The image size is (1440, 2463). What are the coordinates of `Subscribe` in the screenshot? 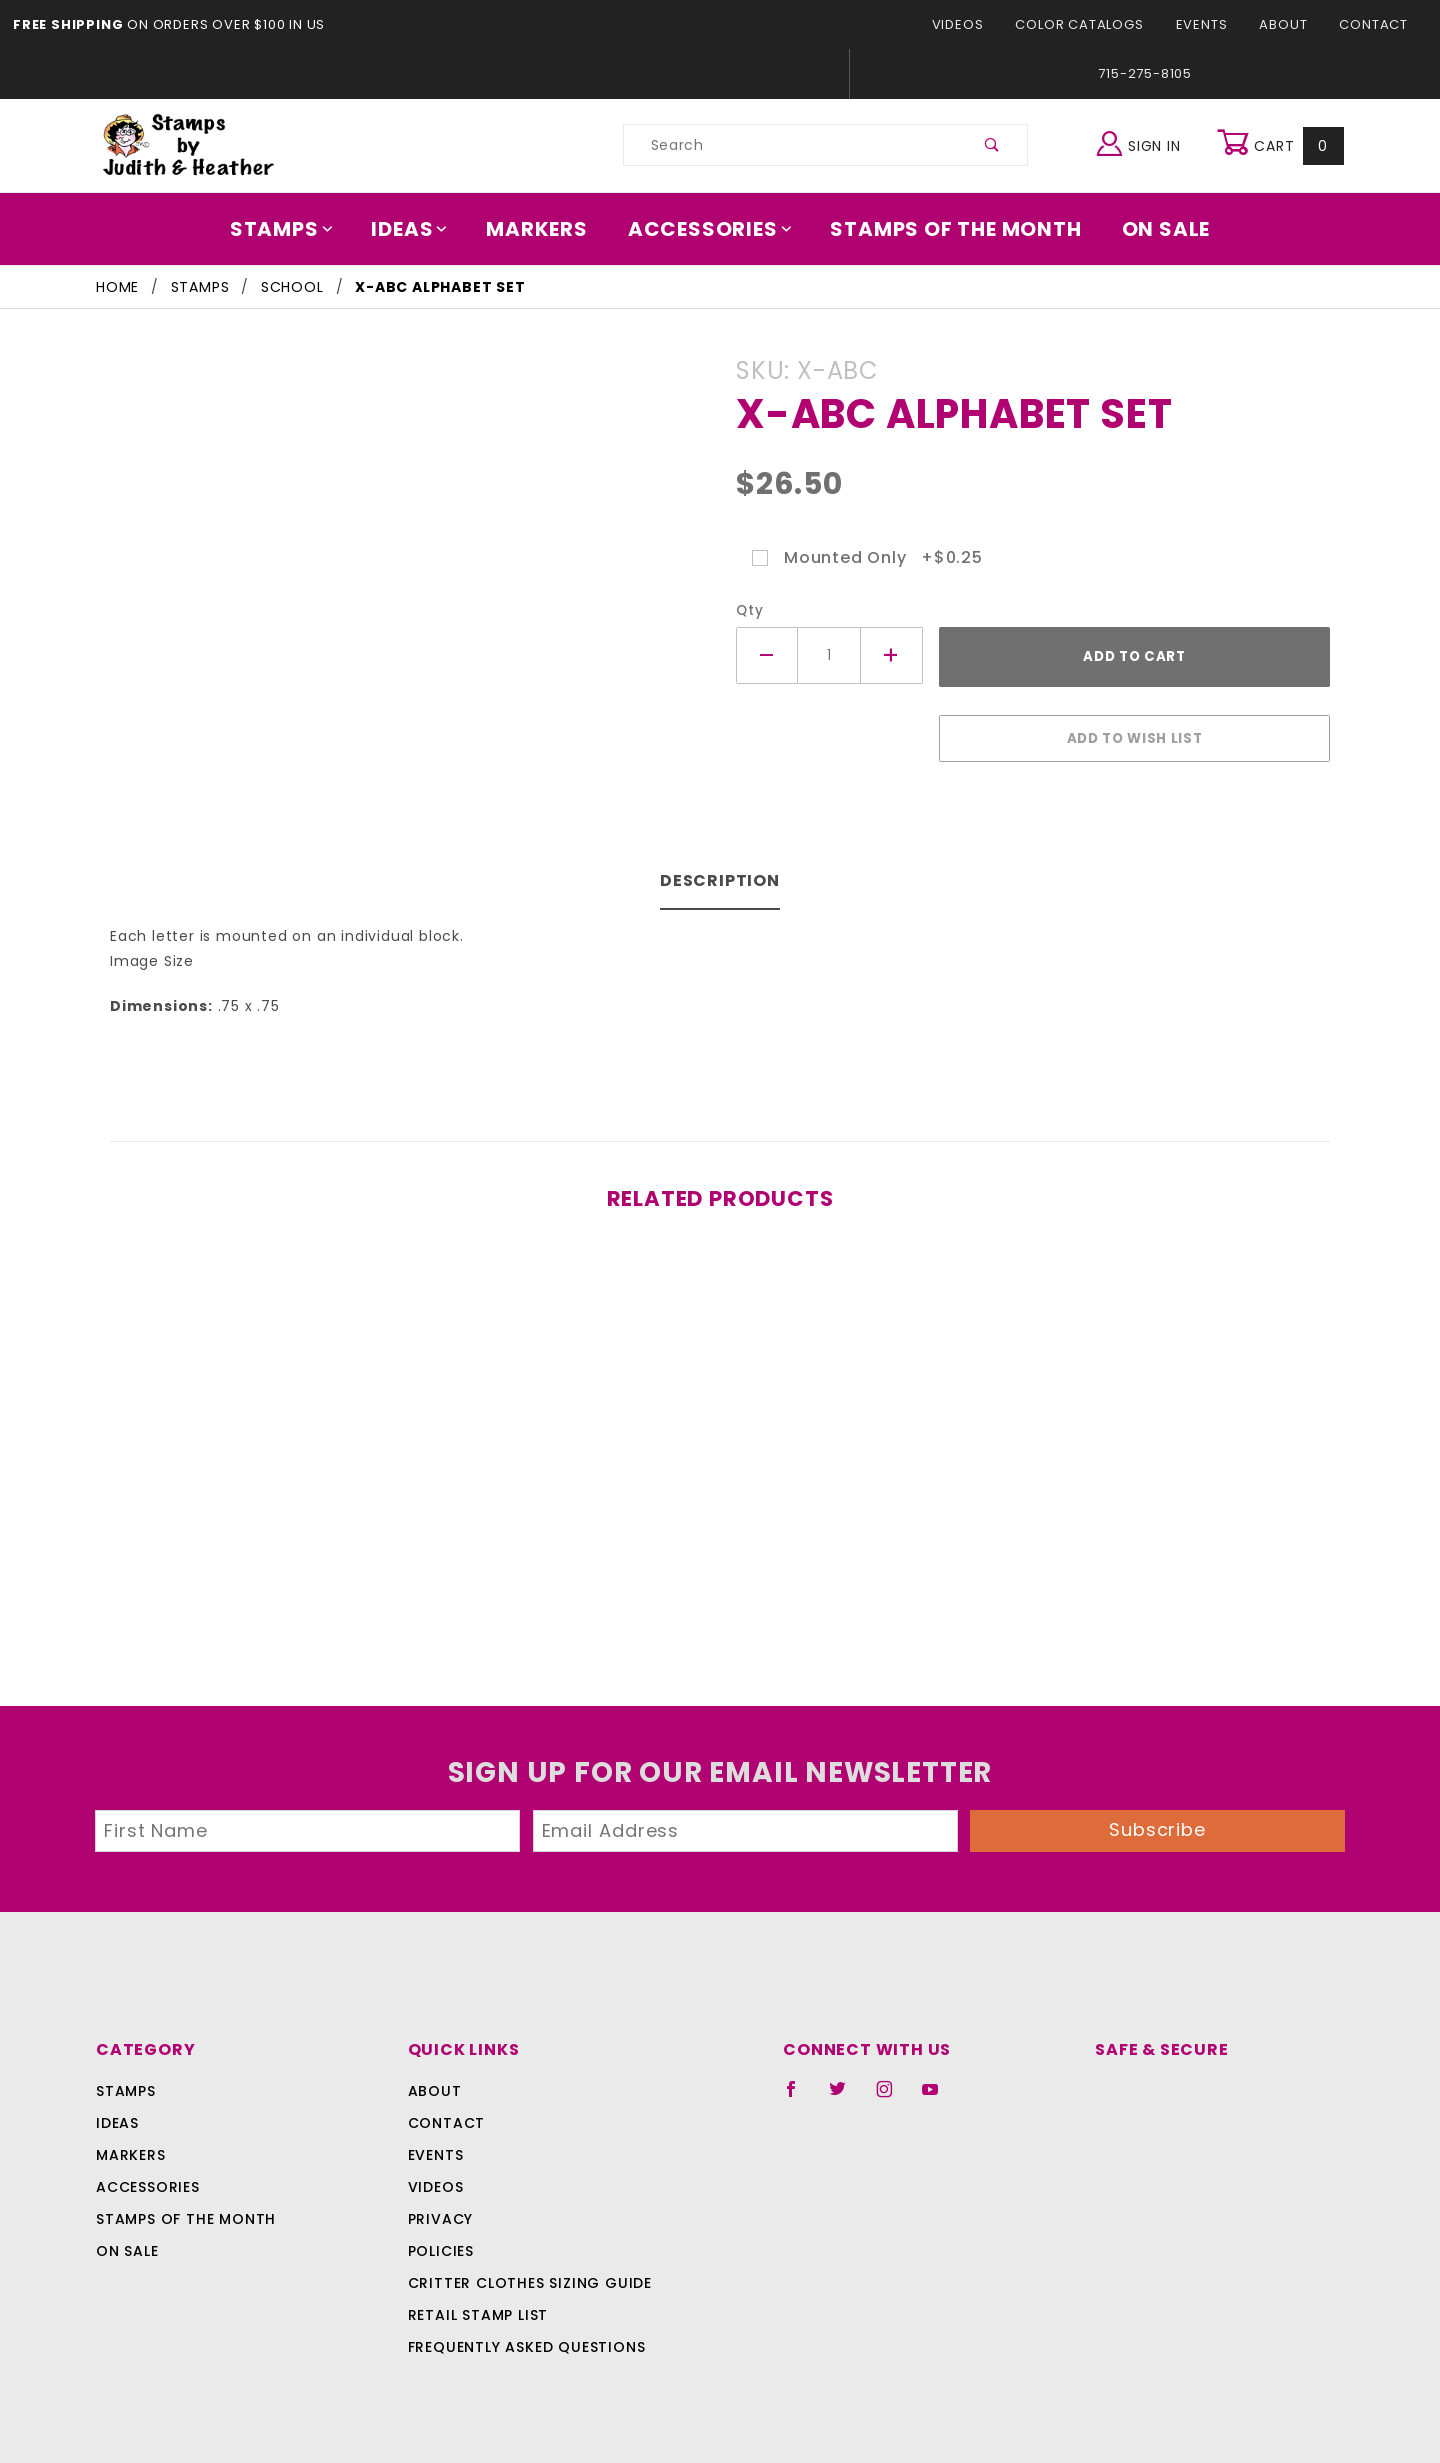 It's located at (1158, 1819).